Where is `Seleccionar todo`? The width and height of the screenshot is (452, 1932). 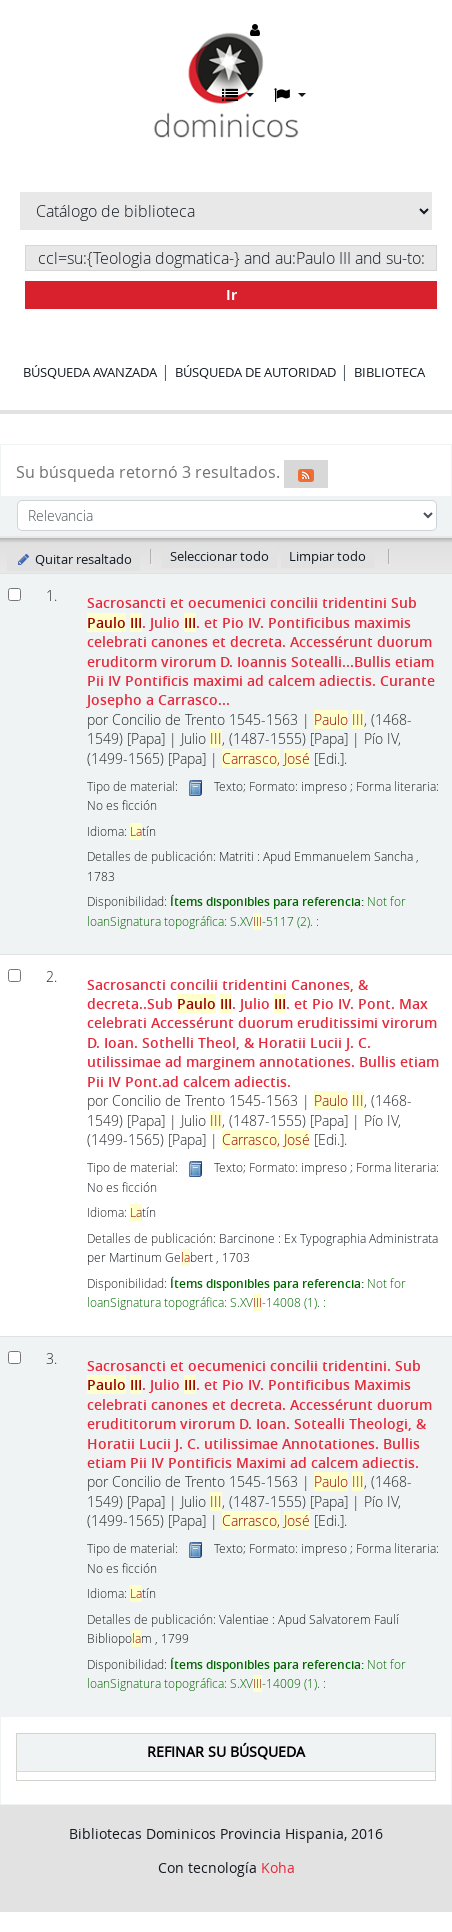
Seleccionar todo is located at coordinates (219, 556).